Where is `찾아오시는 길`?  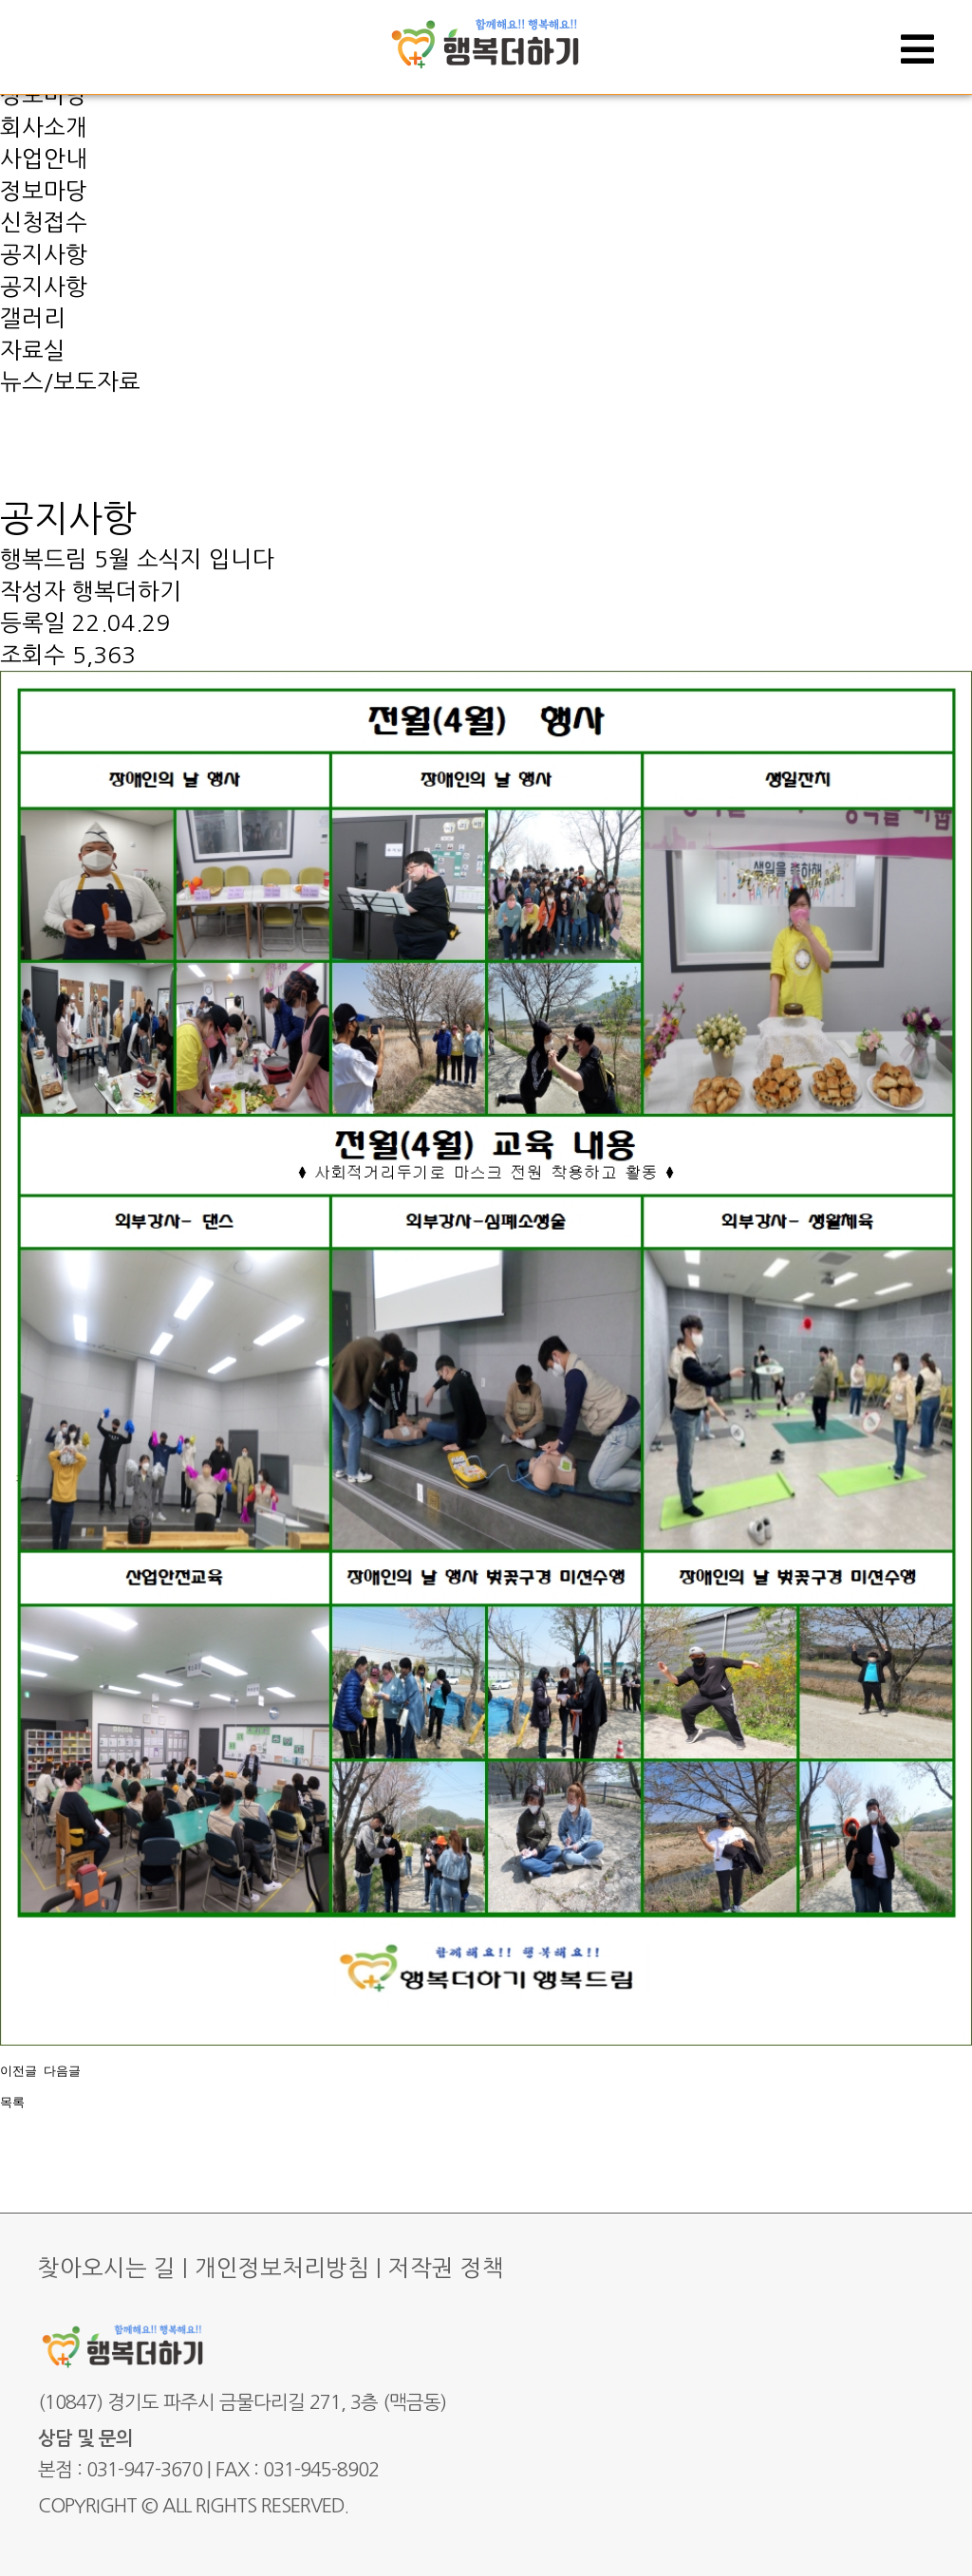 찾아오시는 길 is located at coordinates (107, 2267).